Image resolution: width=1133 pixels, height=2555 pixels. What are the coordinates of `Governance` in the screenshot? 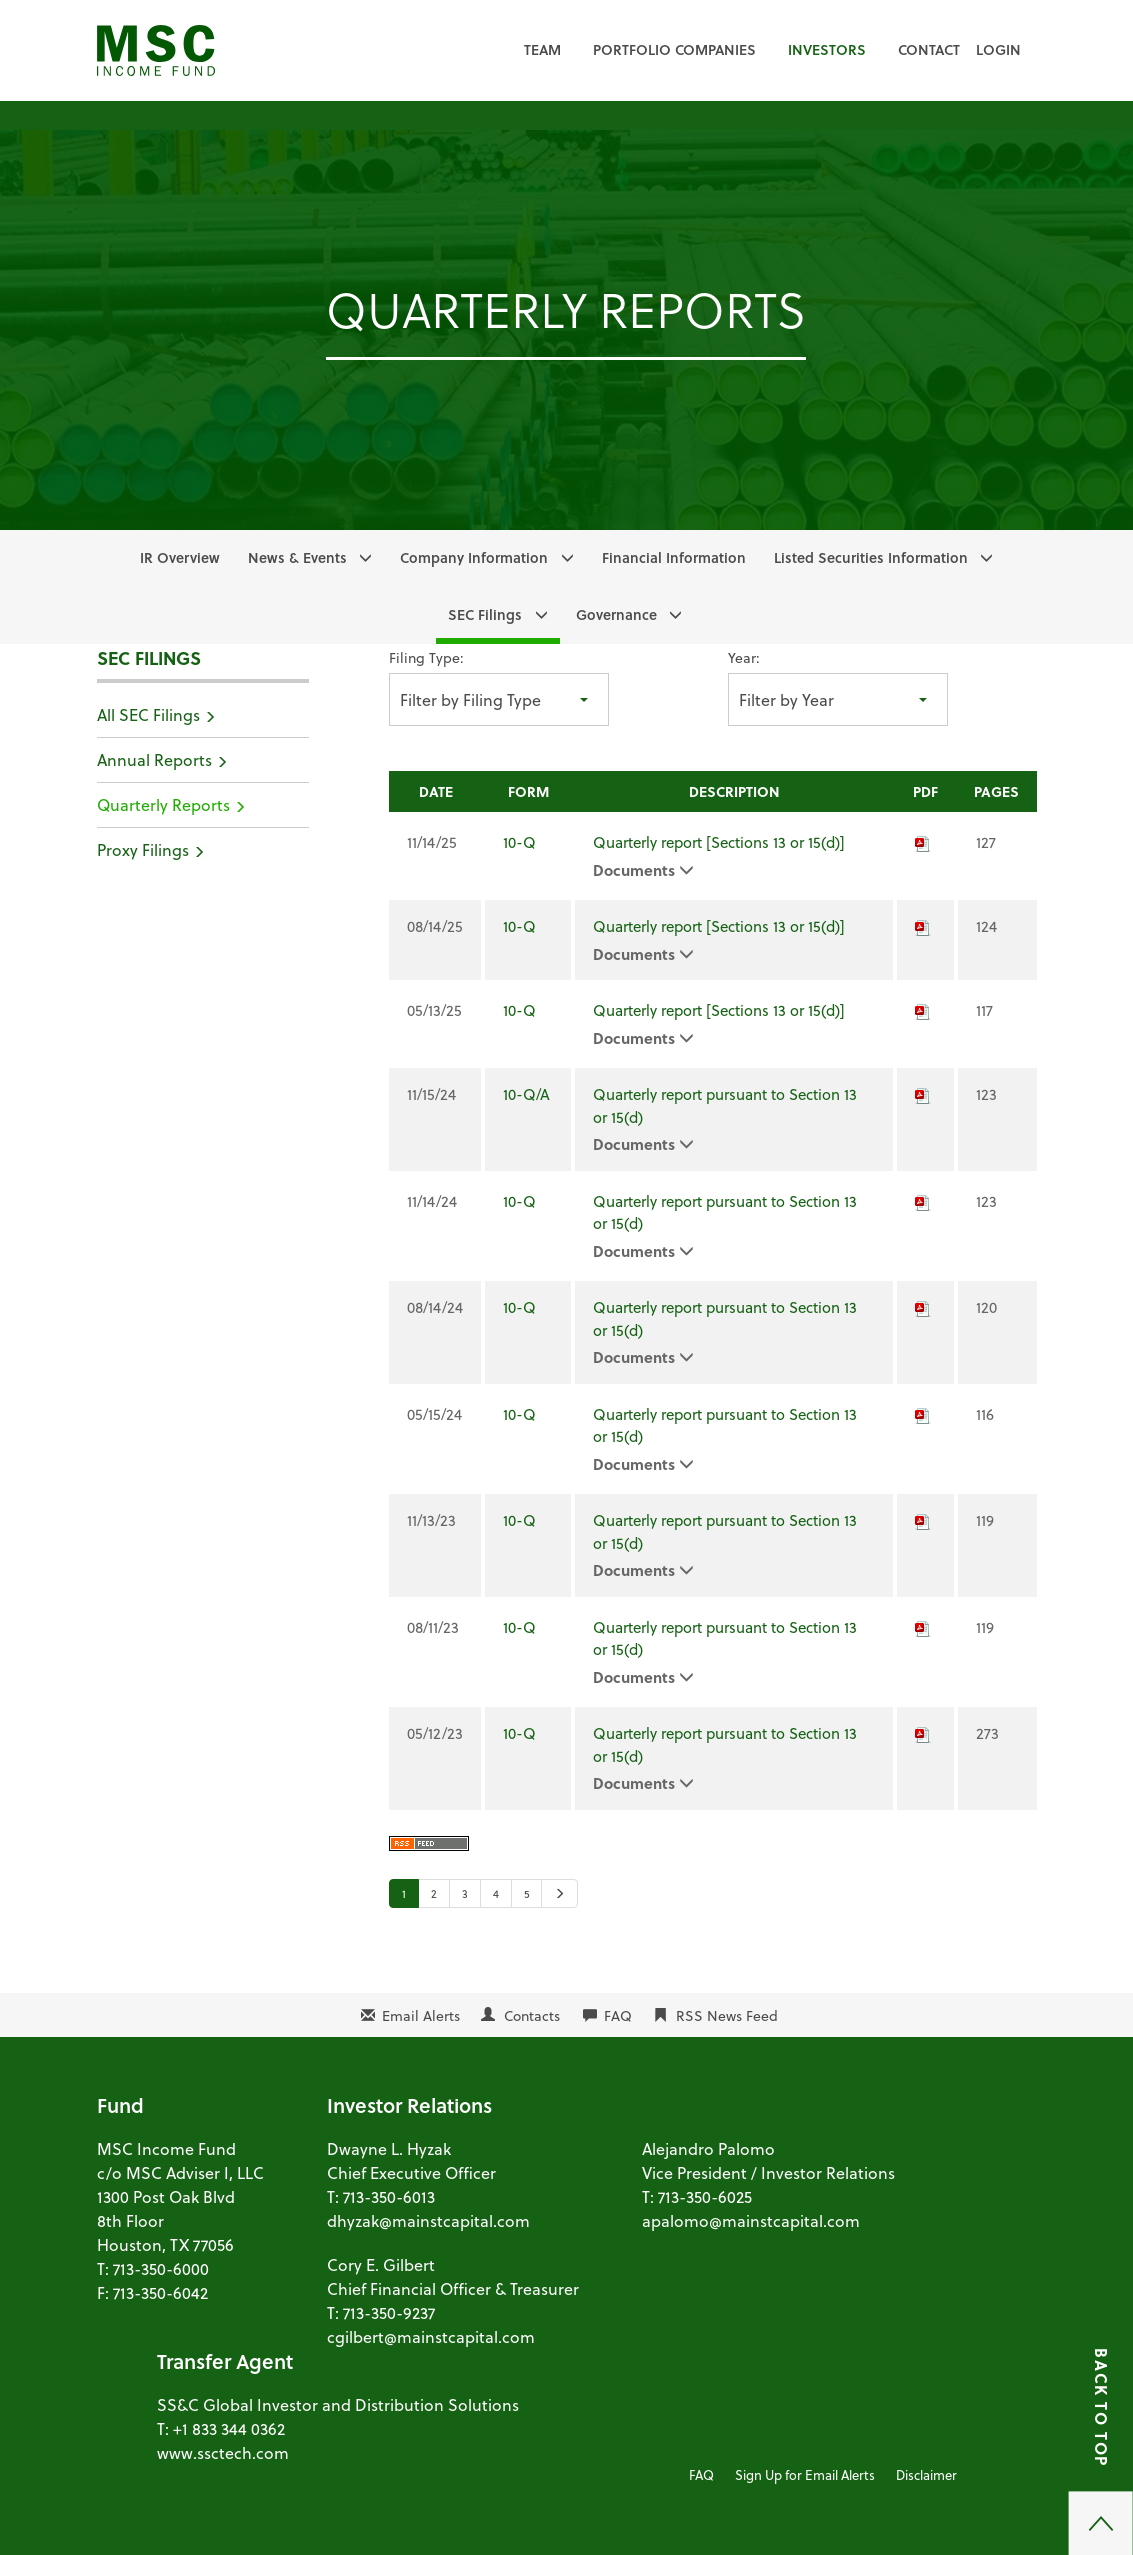 It's located at (616, 614).